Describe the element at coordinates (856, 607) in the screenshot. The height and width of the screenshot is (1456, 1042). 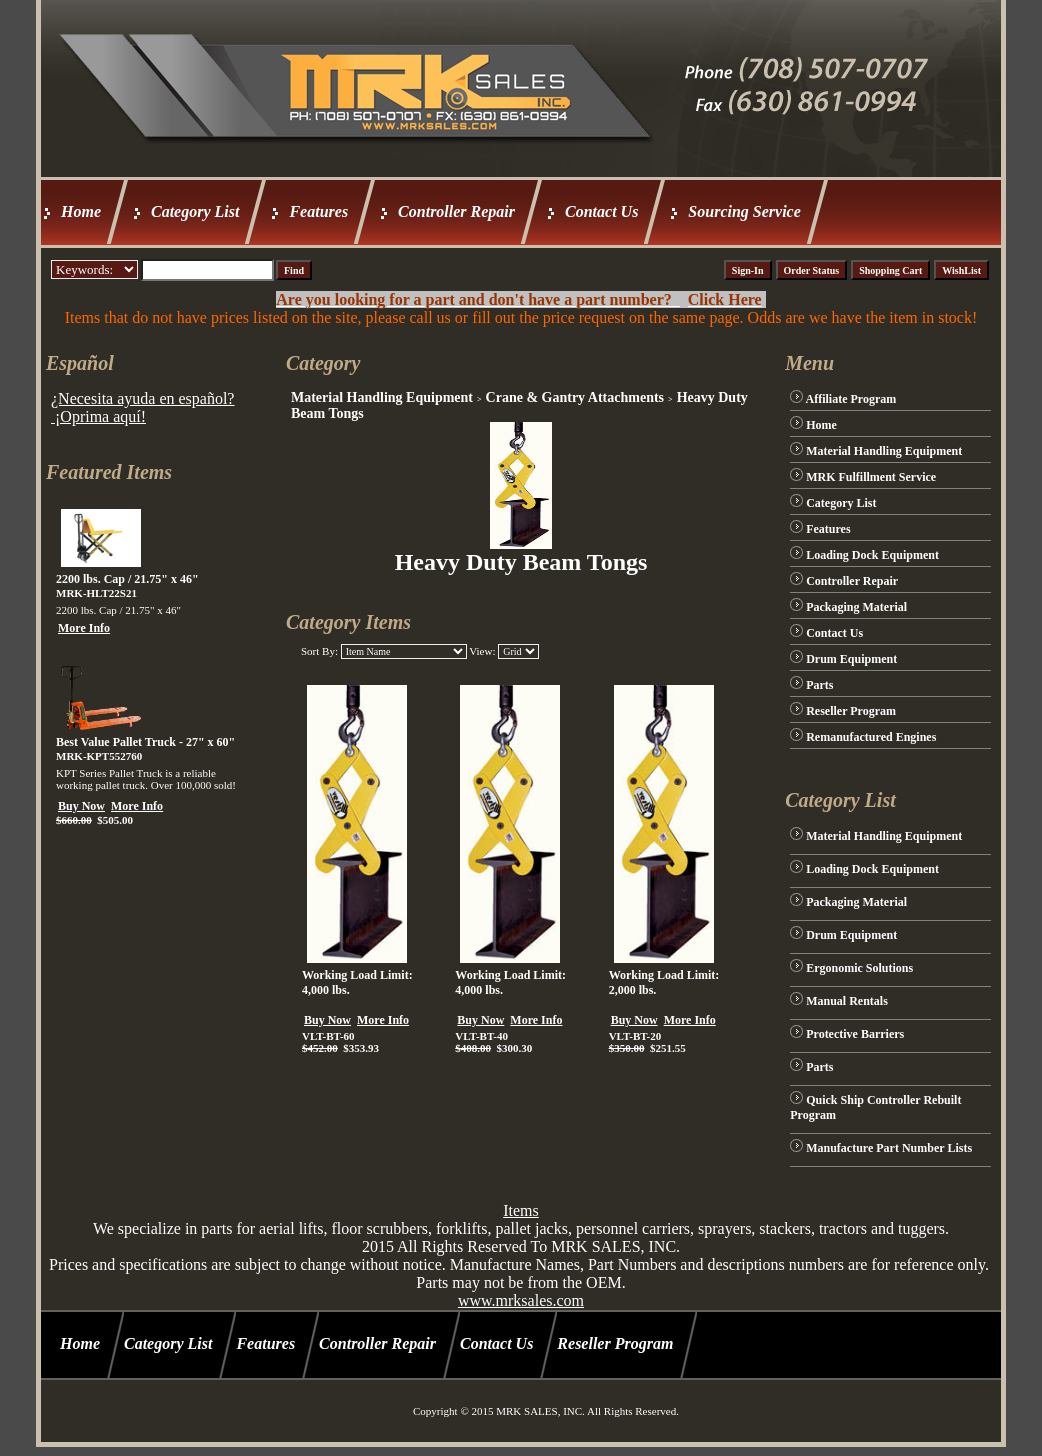
I see `Packaging Material` at that location.